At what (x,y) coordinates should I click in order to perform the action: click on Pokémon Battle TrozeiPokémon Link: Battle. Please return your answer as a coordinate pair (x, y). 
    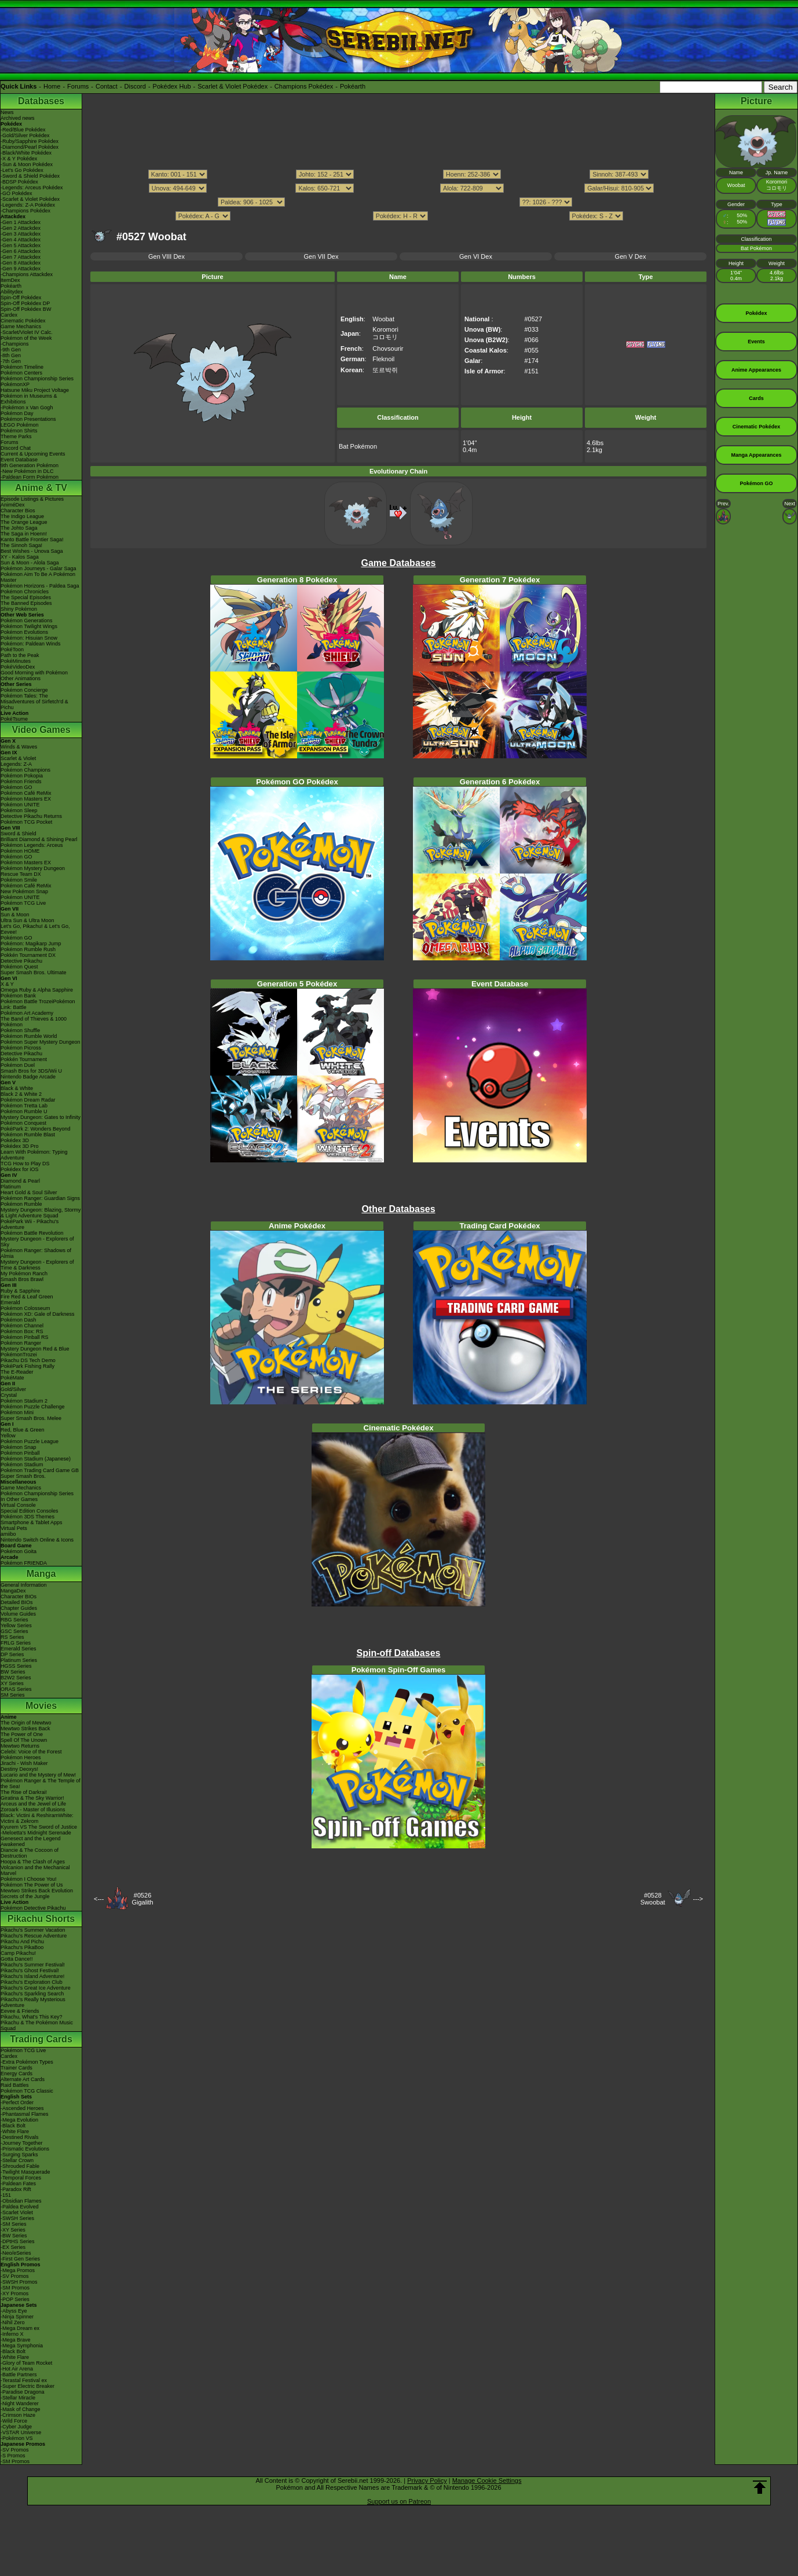
    Looking at the image, I should click on (38, 1004).